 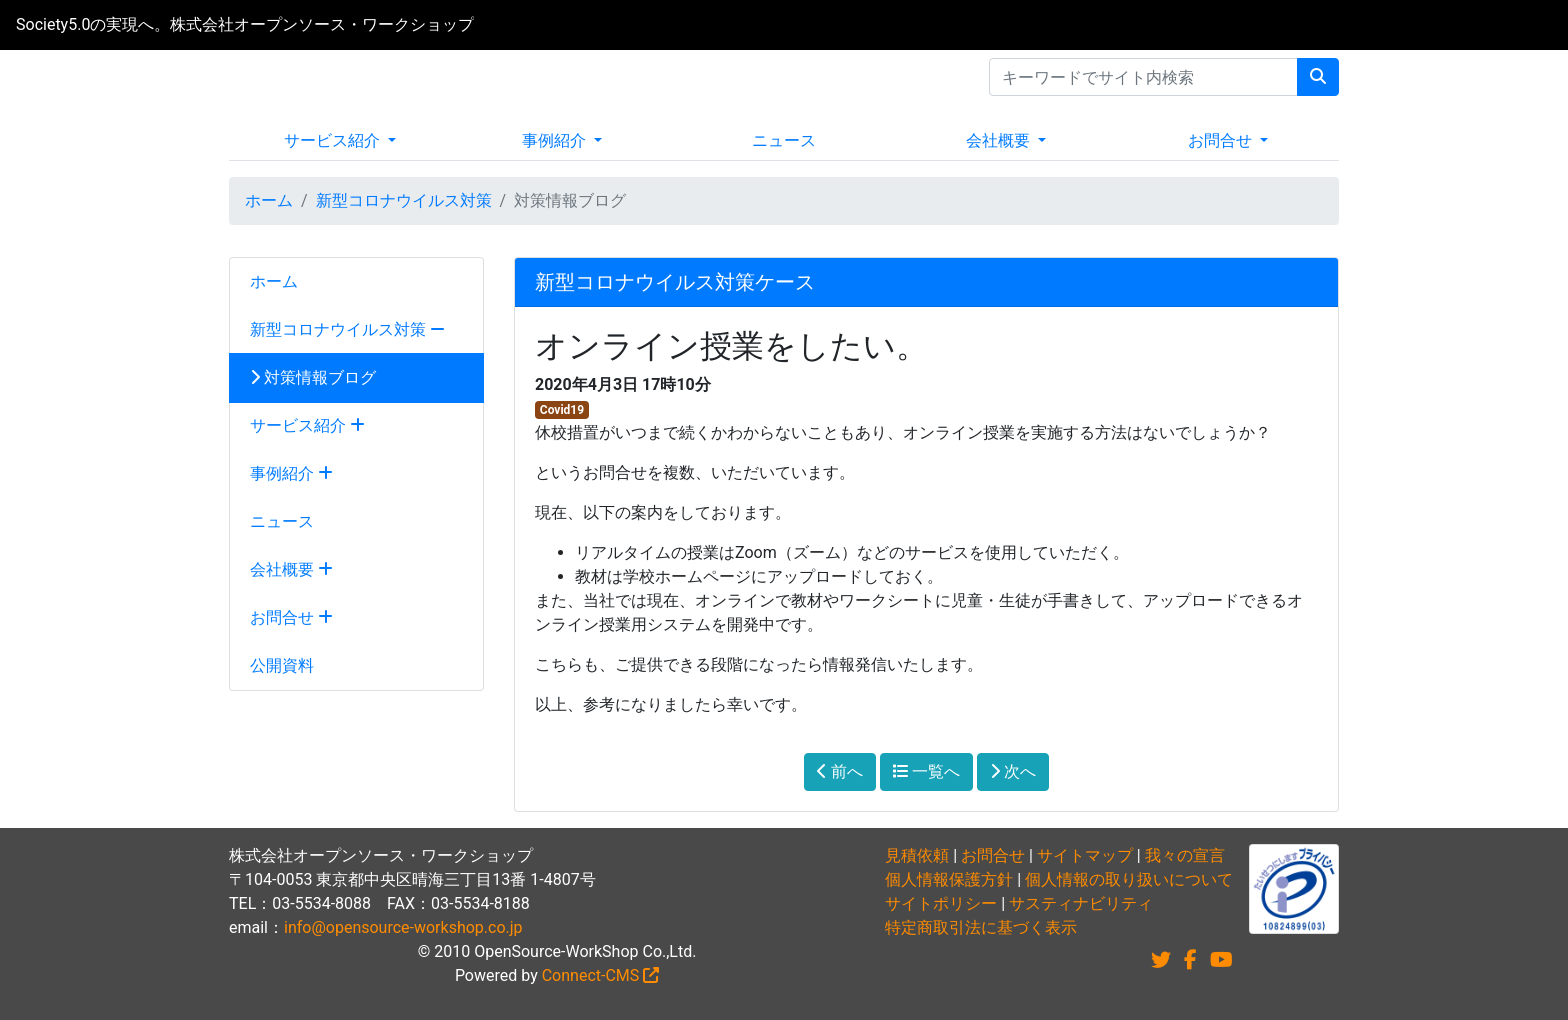 What do you see at coordinates (917, 855) in the screenshot?
I see `見積依頼` at bounding box center [917, 855].